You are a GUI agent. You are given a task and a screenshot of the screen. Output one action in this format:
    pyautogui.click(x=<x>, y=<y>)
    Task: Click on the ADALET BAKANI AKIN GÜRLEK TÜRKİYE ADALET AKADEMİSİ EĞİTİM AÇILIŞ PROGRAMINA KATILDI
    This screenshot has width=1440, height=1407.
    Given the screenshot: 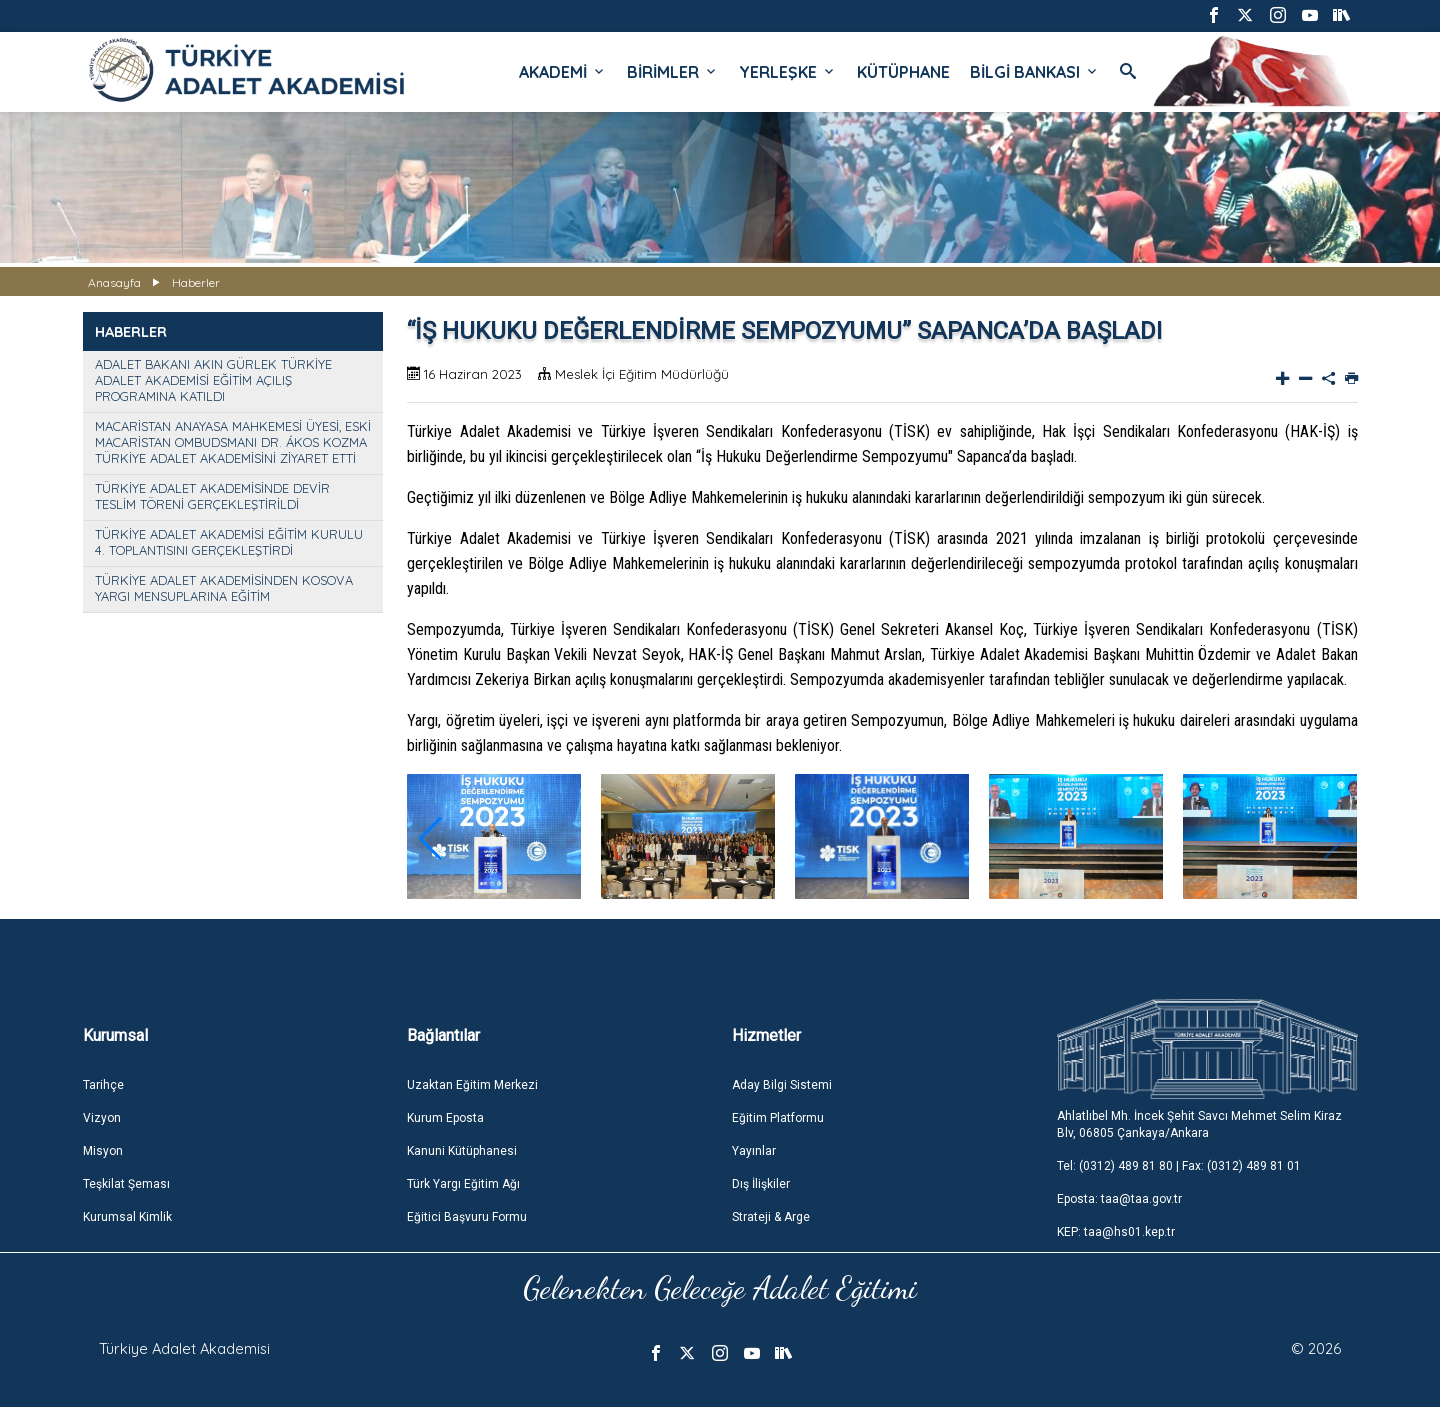 What is the action you would take?
    pyautogui.click(x=213, y=380)
    